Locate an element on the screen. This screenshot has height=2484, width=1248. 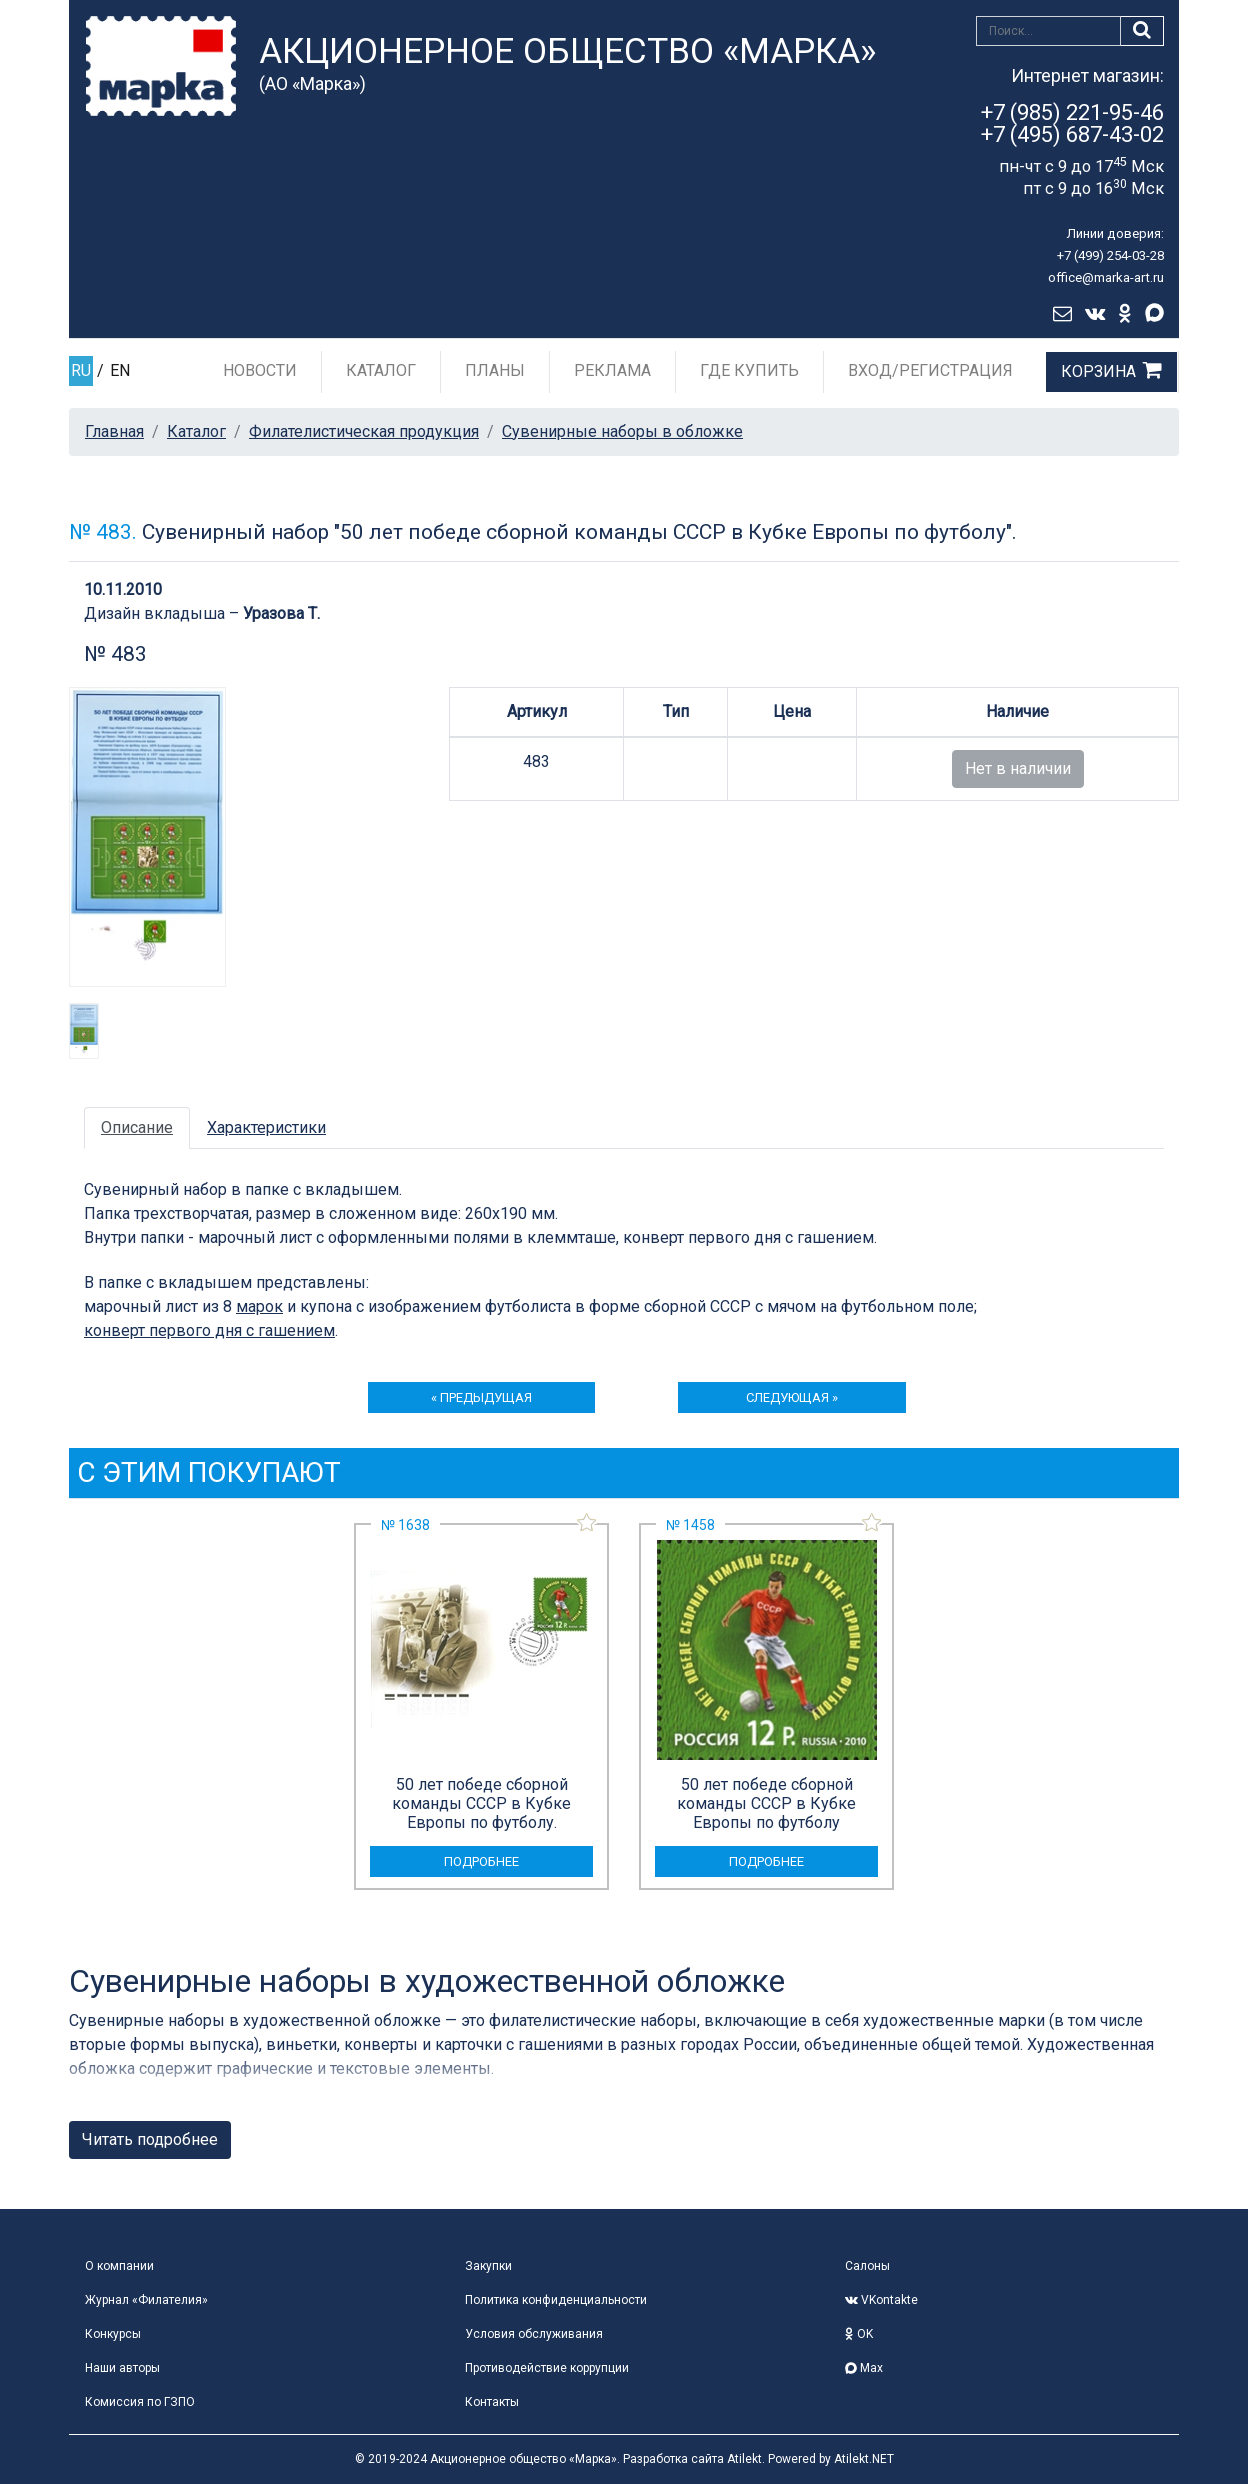
Комиссия по ГЗПО is located at coordinates (140, 2402).